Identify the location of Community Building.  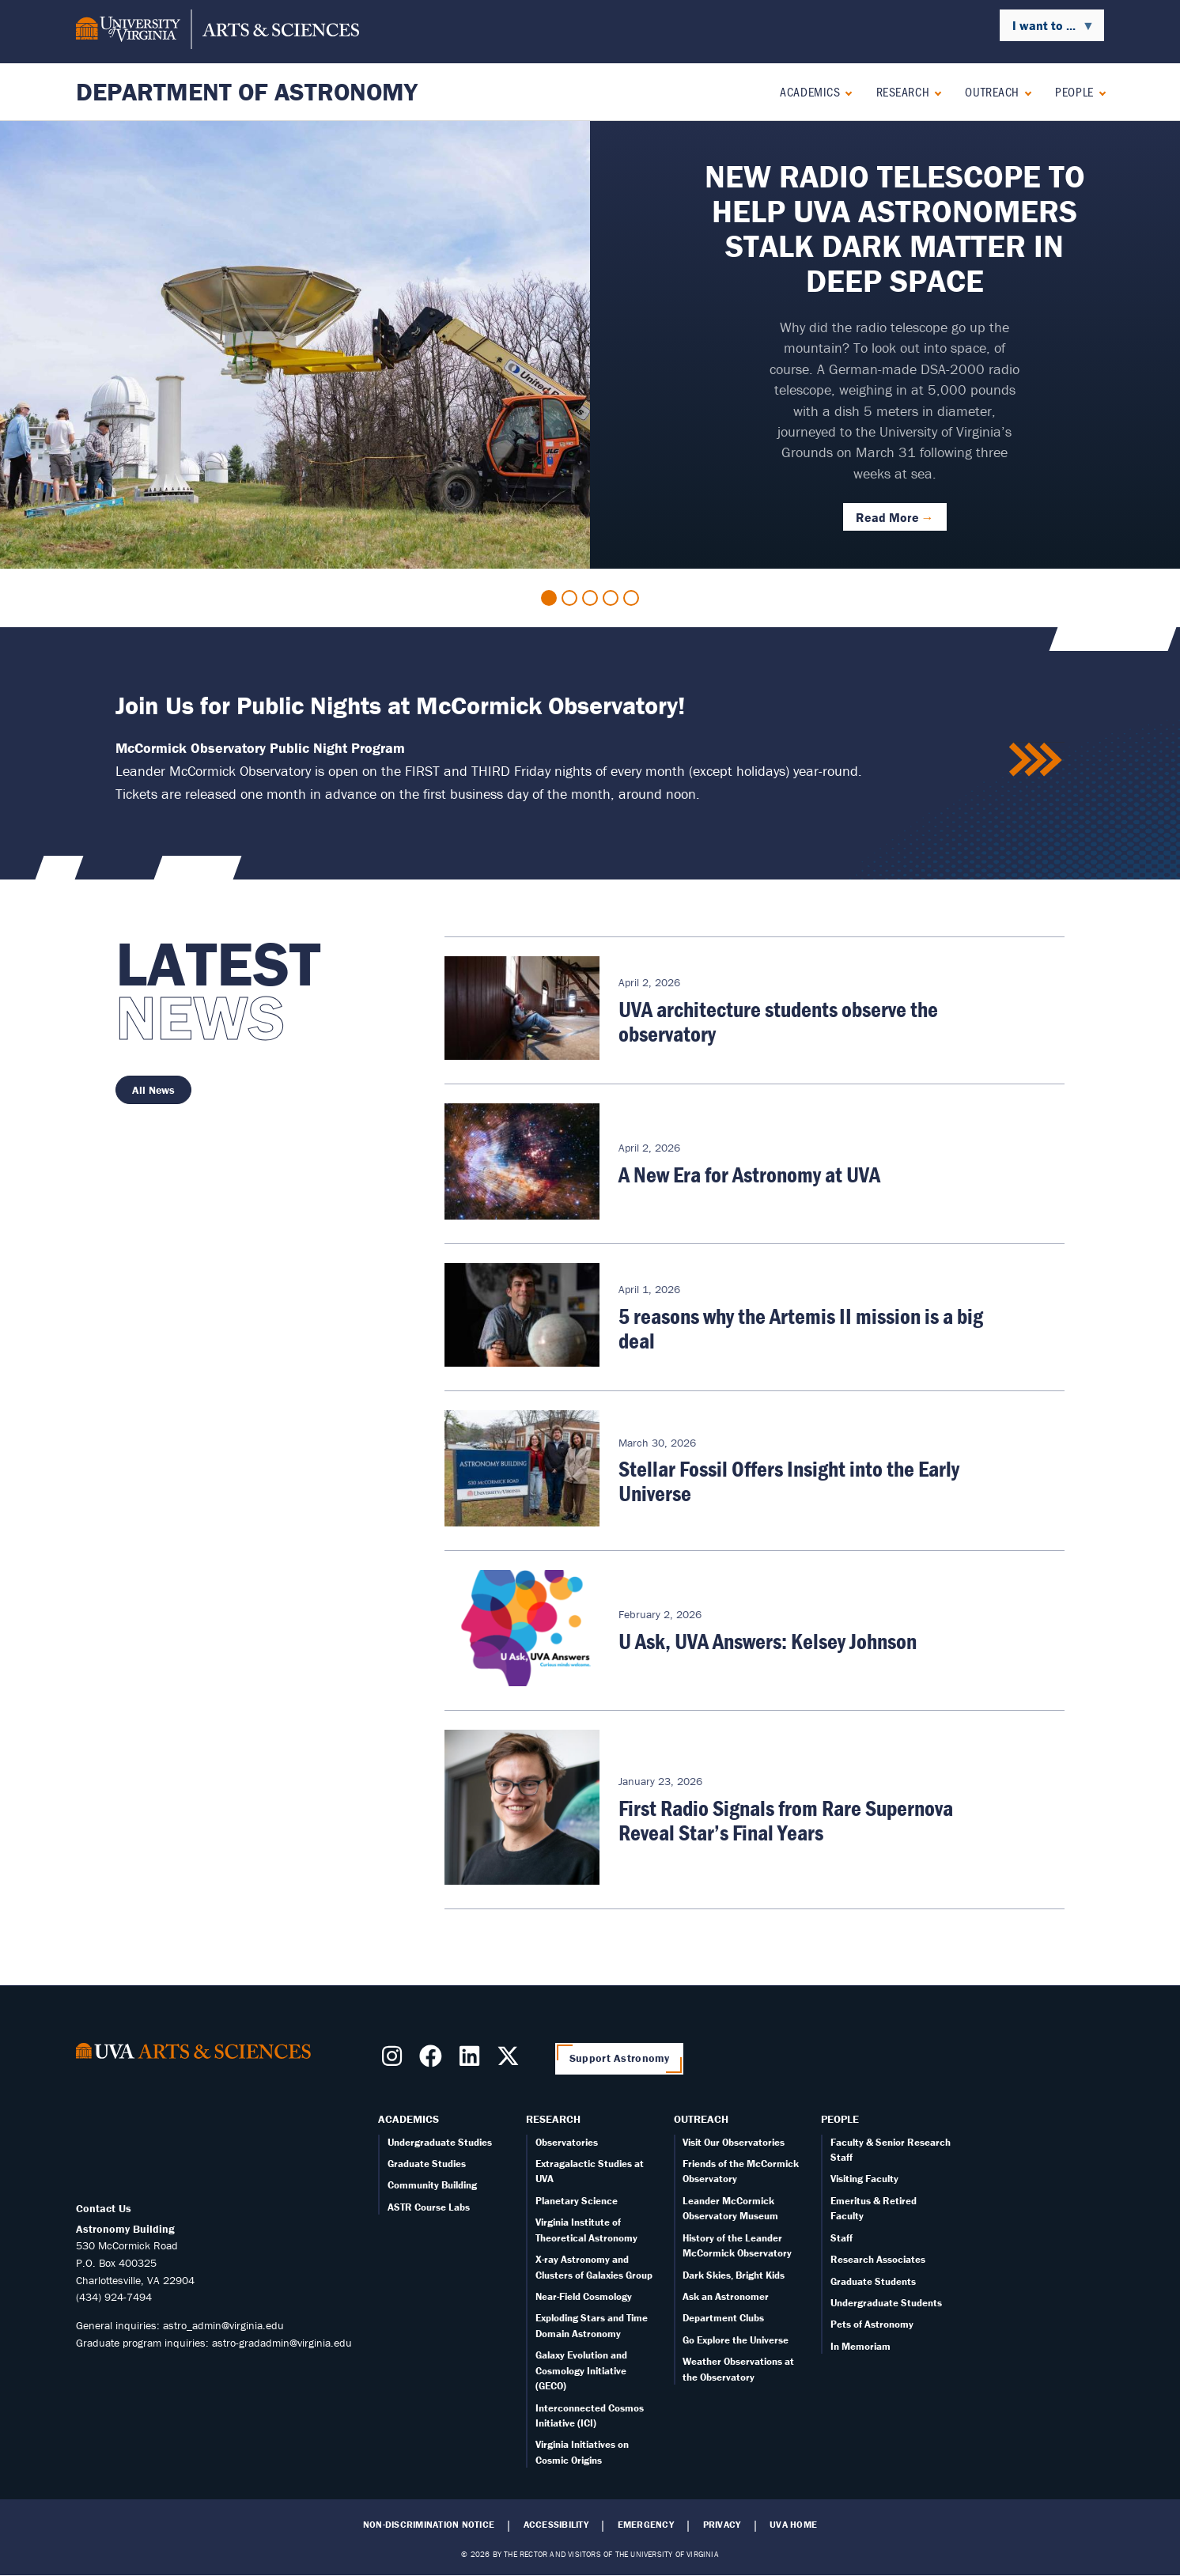
(432, 2185).